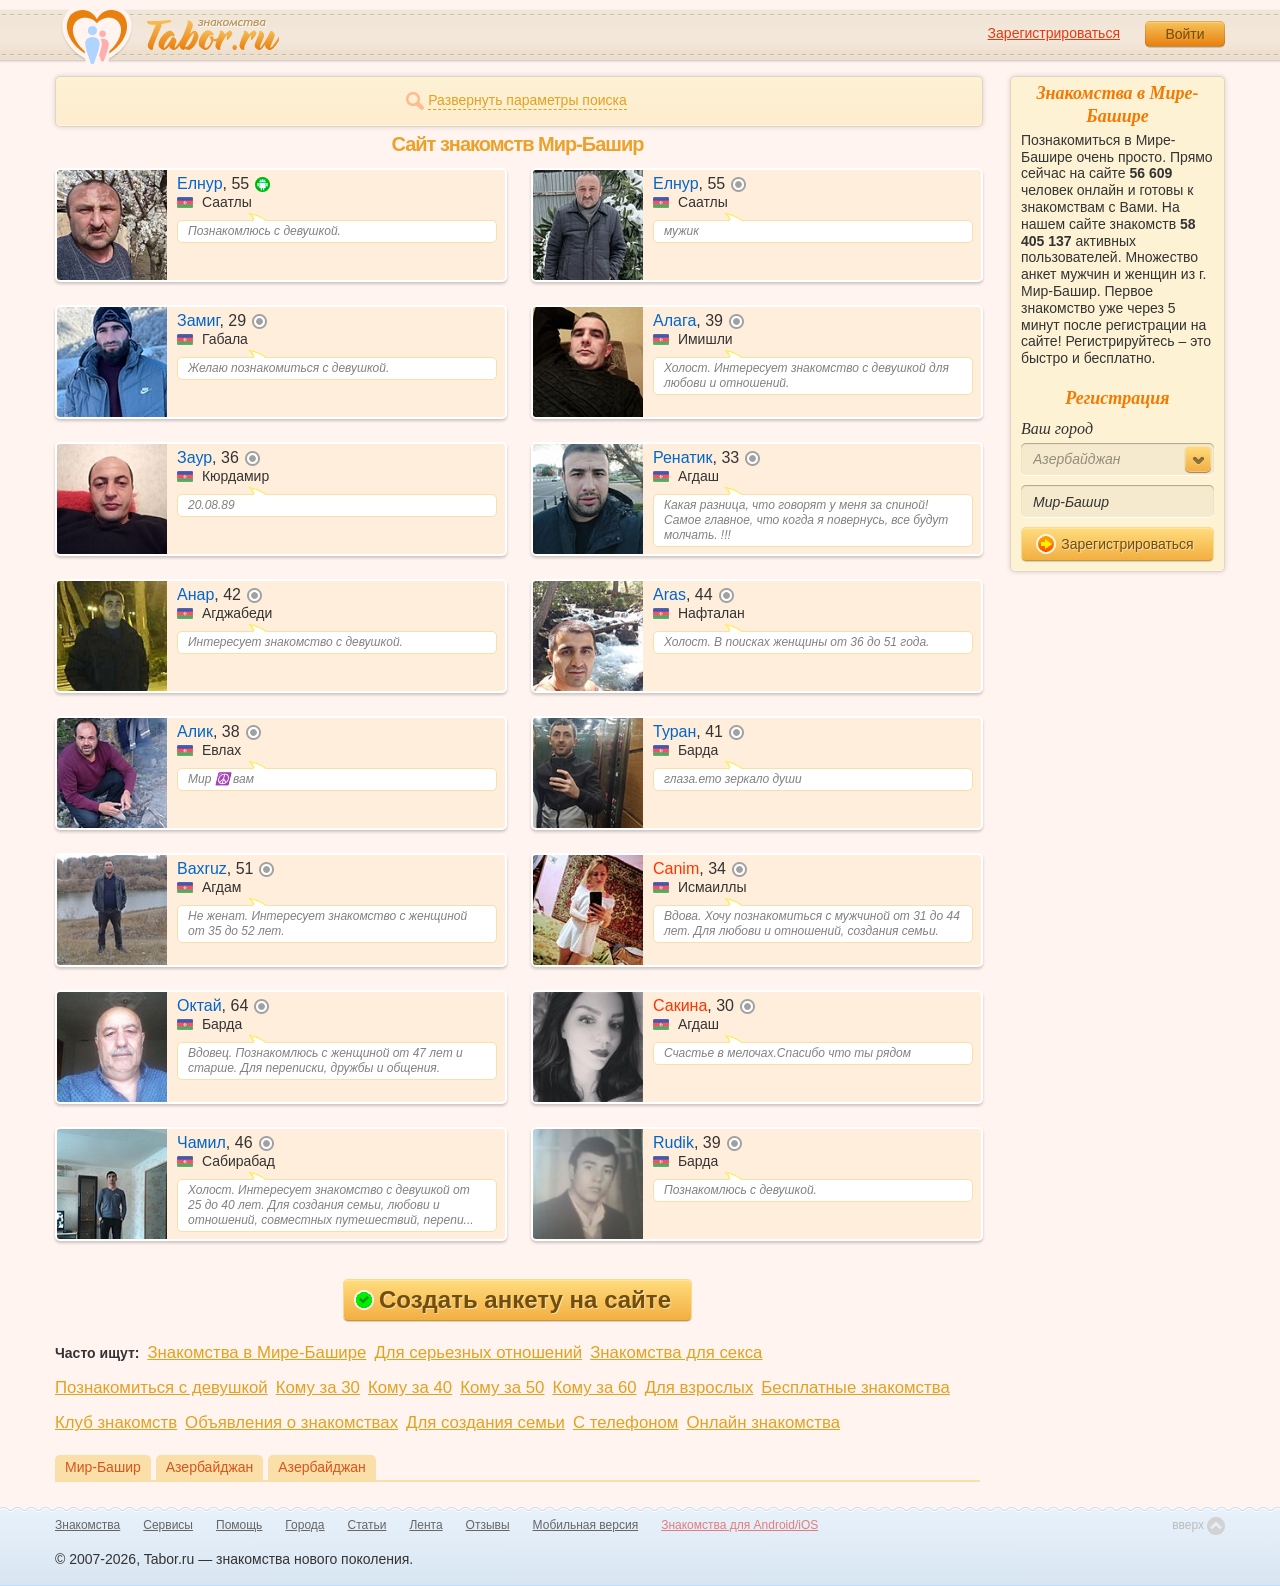  What do you see at coordinates (855, 1387) in the screenshot?
I see `Бесплатные знакомства` at bounding box center [855, 1387].